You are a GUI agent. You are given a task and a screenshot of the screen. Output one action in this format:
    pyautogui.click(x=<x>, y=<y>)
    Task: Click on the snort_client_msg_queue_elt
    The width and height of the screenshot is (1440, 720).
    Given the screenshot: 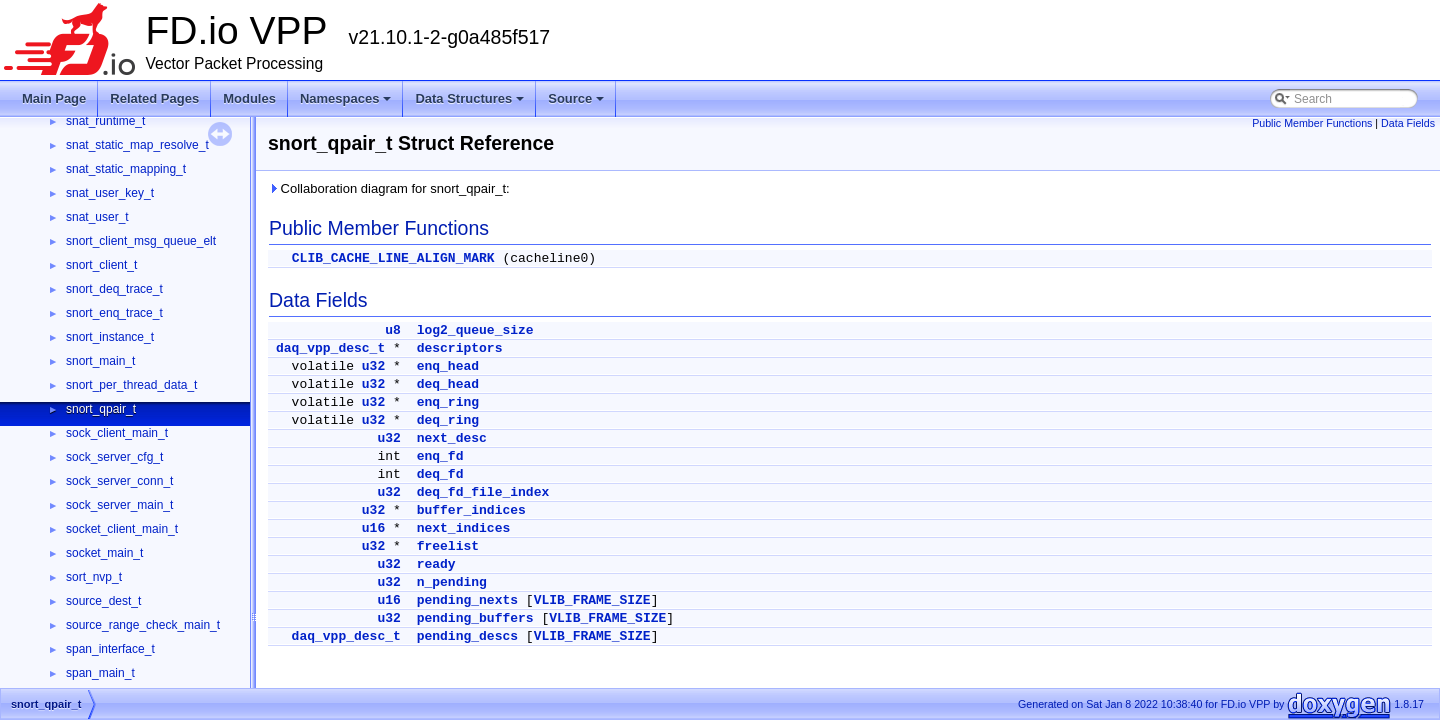 What is the action you would take?
    pyautogui.click(x=141, y=241)
    